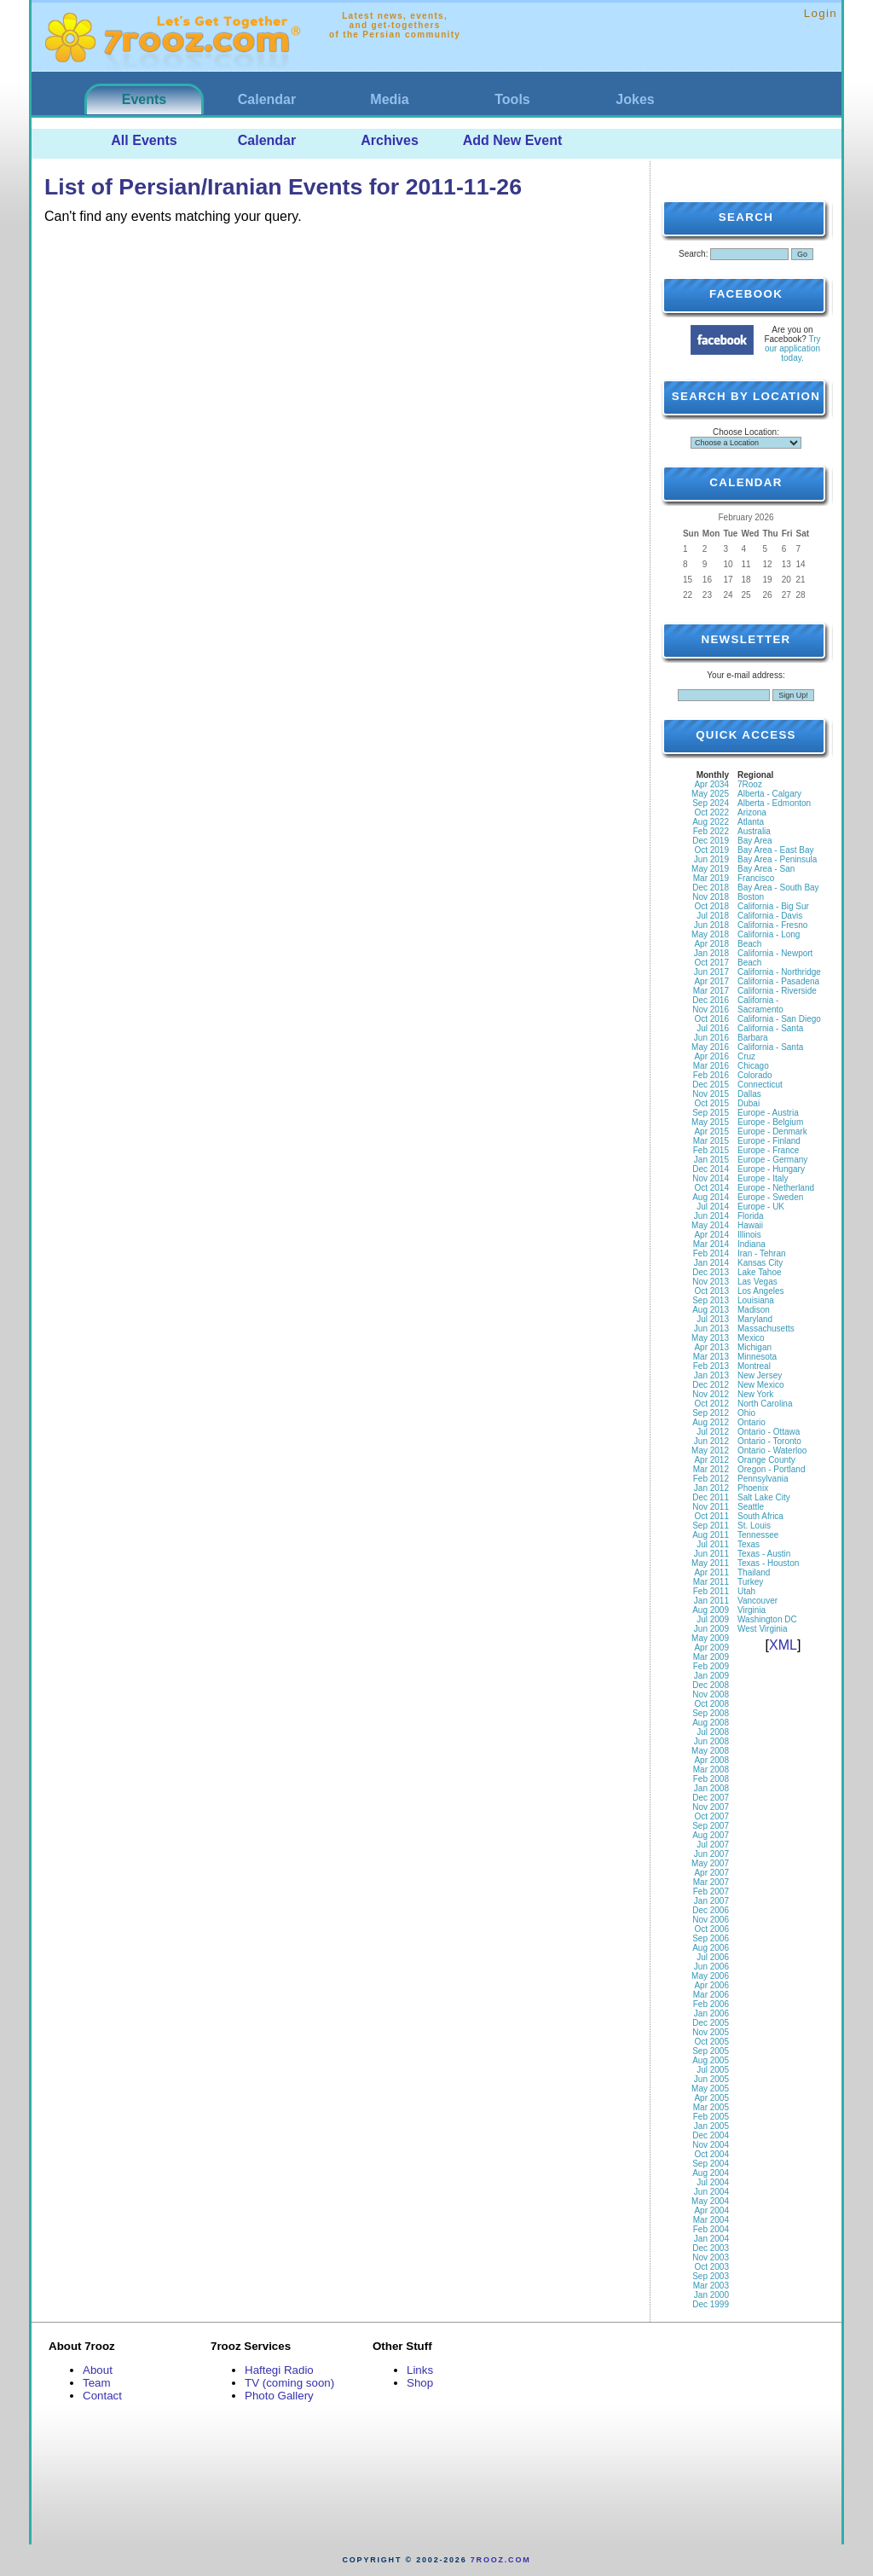 The height and width of the screenshot is (2576, 873). What do you see at coordinates (768, 1563) in the screenshot?
I see `Texas - Houston` at bounding box center [768, 1563].